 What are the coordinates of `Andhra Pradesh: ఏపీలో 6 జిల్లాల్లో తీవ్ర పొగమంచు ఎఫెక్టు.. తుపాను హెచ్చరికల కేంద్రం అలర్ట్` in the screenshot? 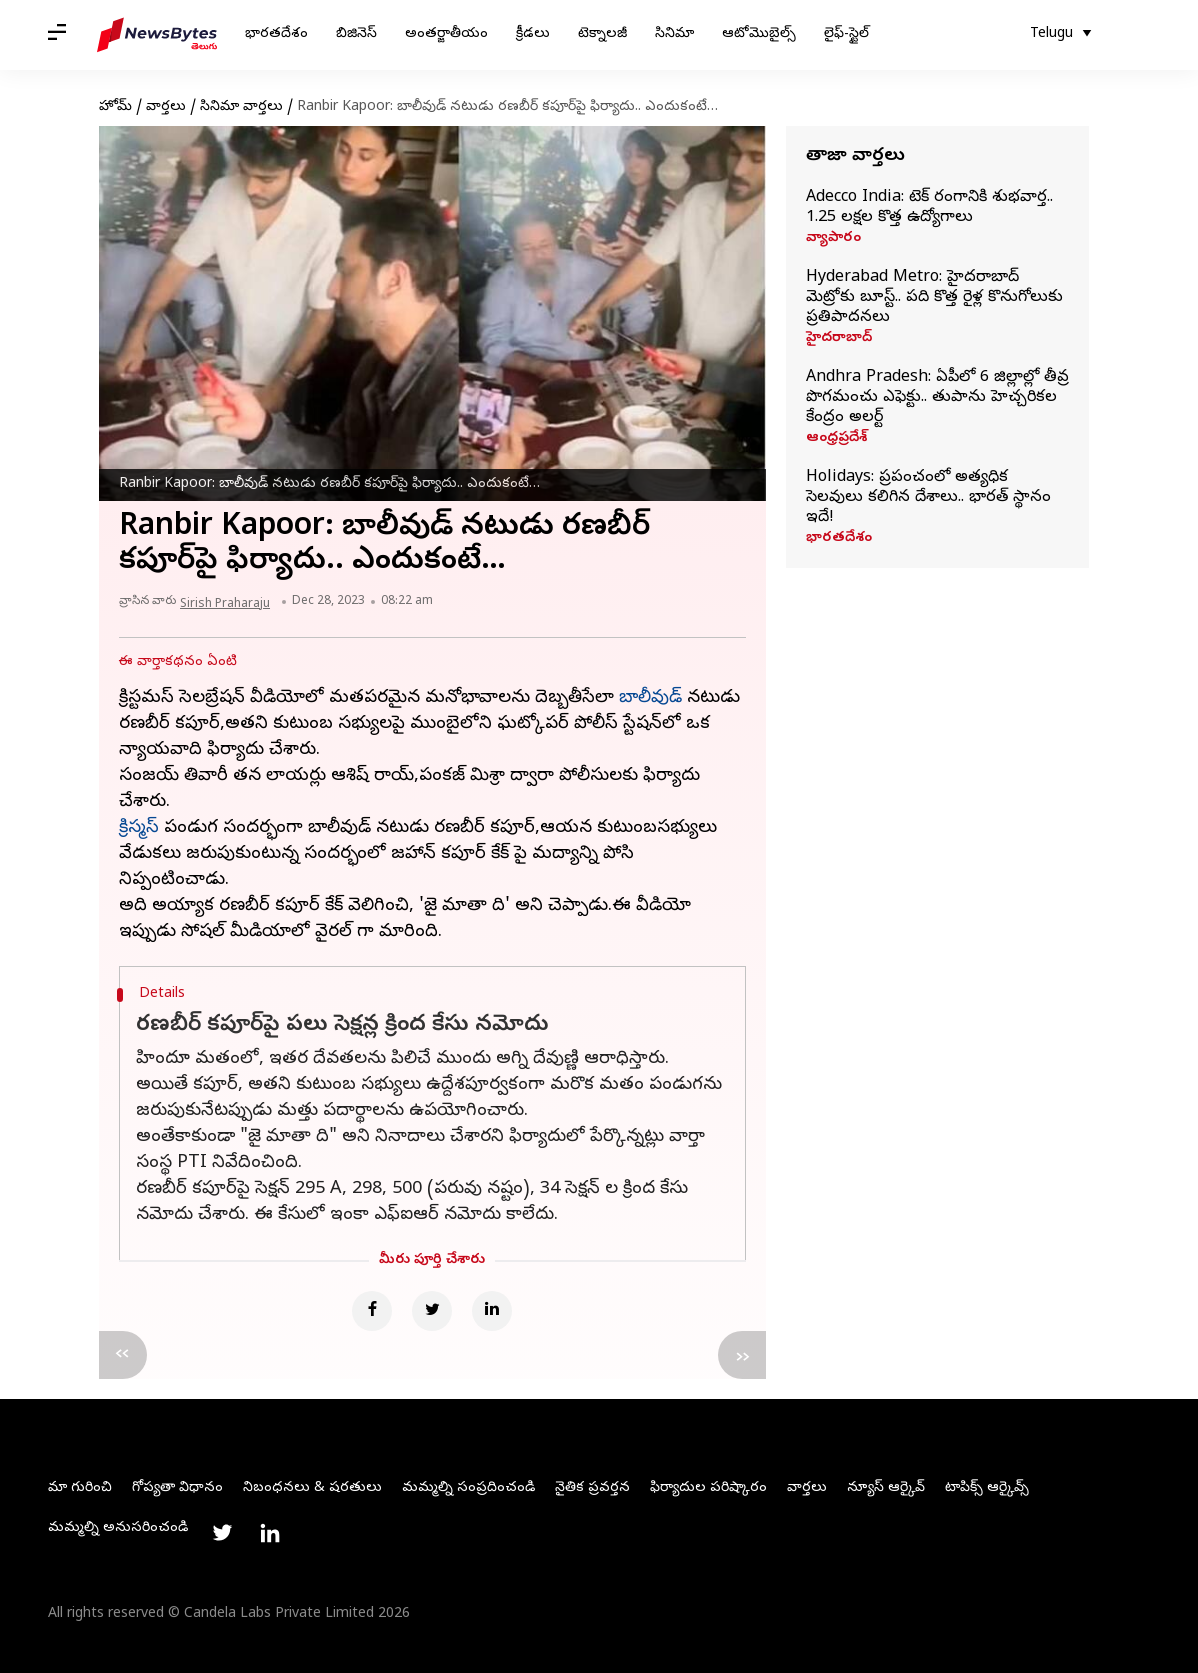 It's located at (937, 398).